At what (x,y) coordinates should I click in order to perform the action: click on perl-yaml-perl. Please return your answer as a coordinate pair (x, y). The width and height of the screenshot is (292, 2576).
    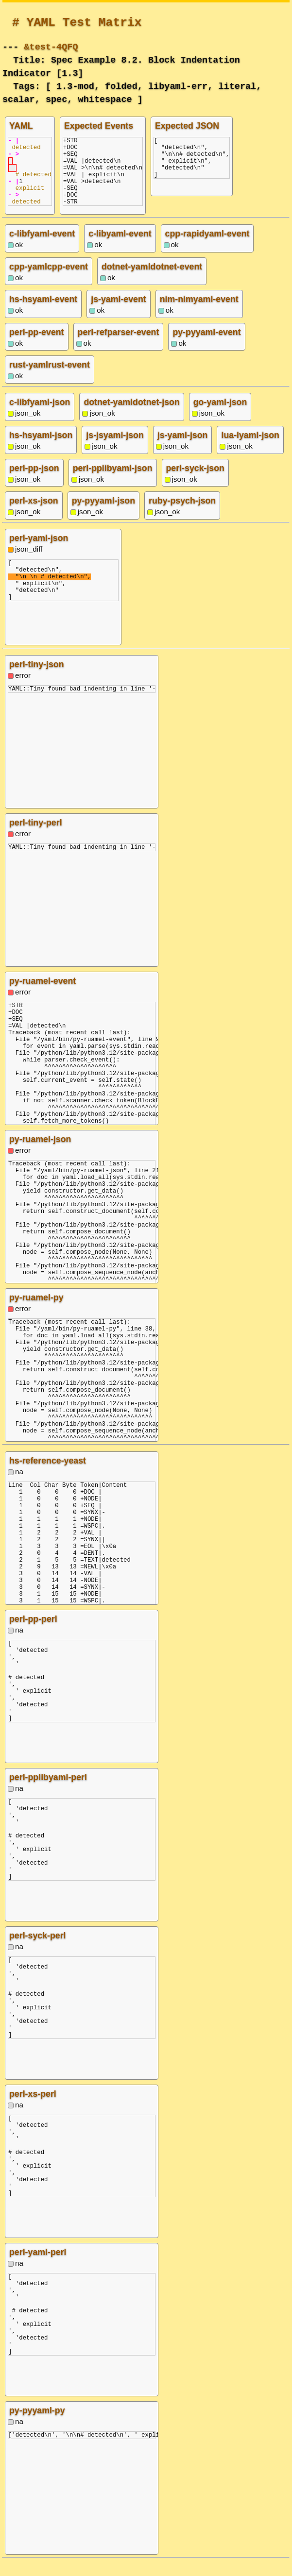
    Looking at the image, I should click on (38, 2267).